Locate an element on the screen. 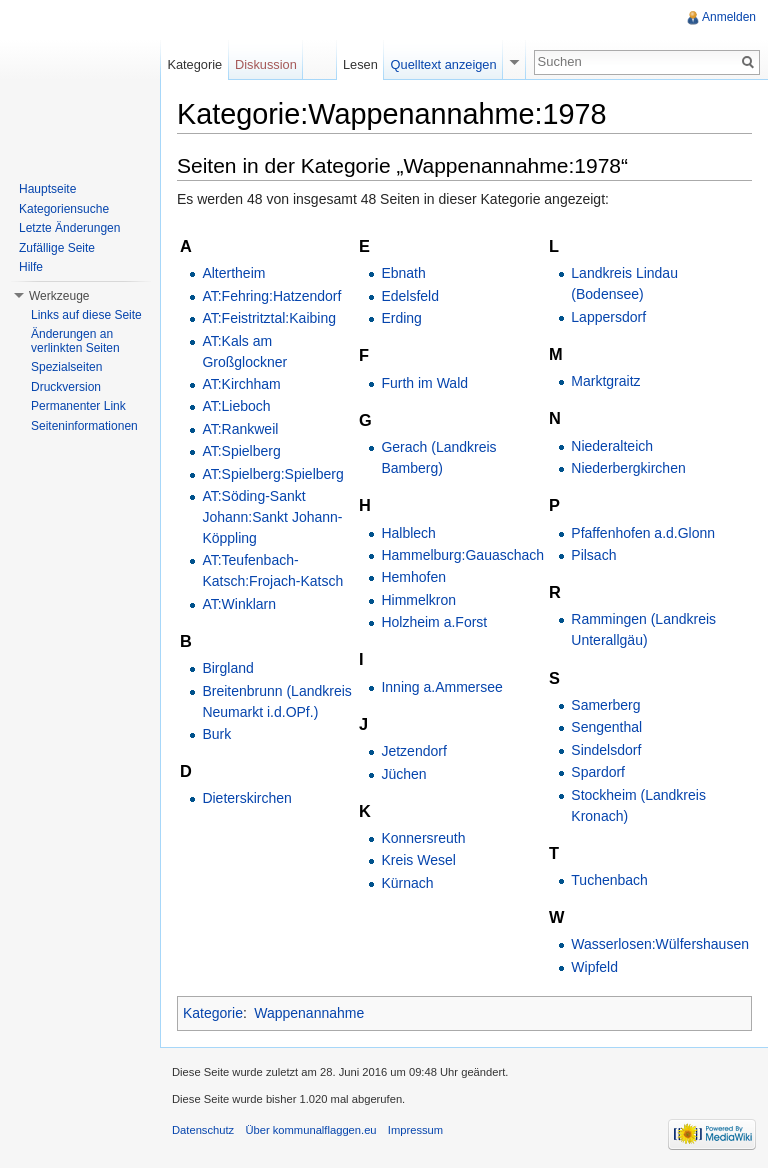 This screenshot has width=768, height=1168. Letzte Änderungen is located at coordinates (69, 228).